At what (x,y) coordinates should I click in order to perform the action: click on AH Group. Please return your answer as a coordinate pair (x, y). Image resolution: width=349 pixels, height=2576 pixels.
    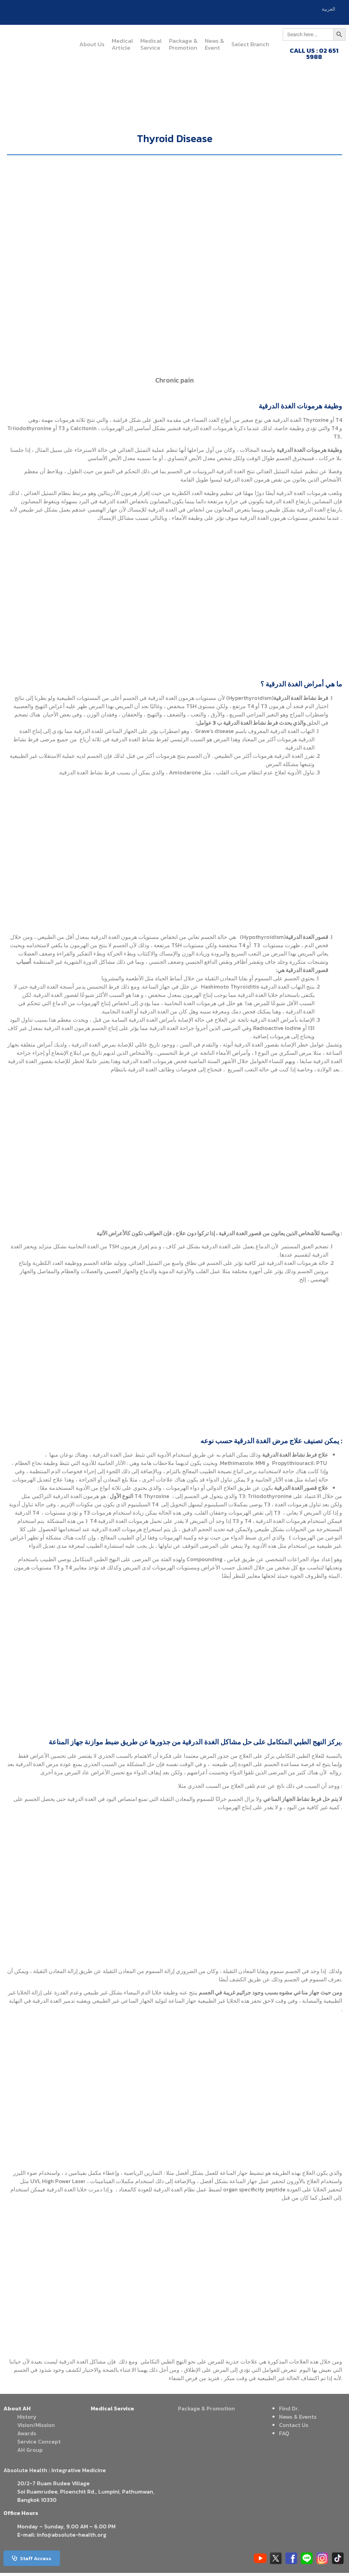
    Looking at the image, I should click on (30, 2453).